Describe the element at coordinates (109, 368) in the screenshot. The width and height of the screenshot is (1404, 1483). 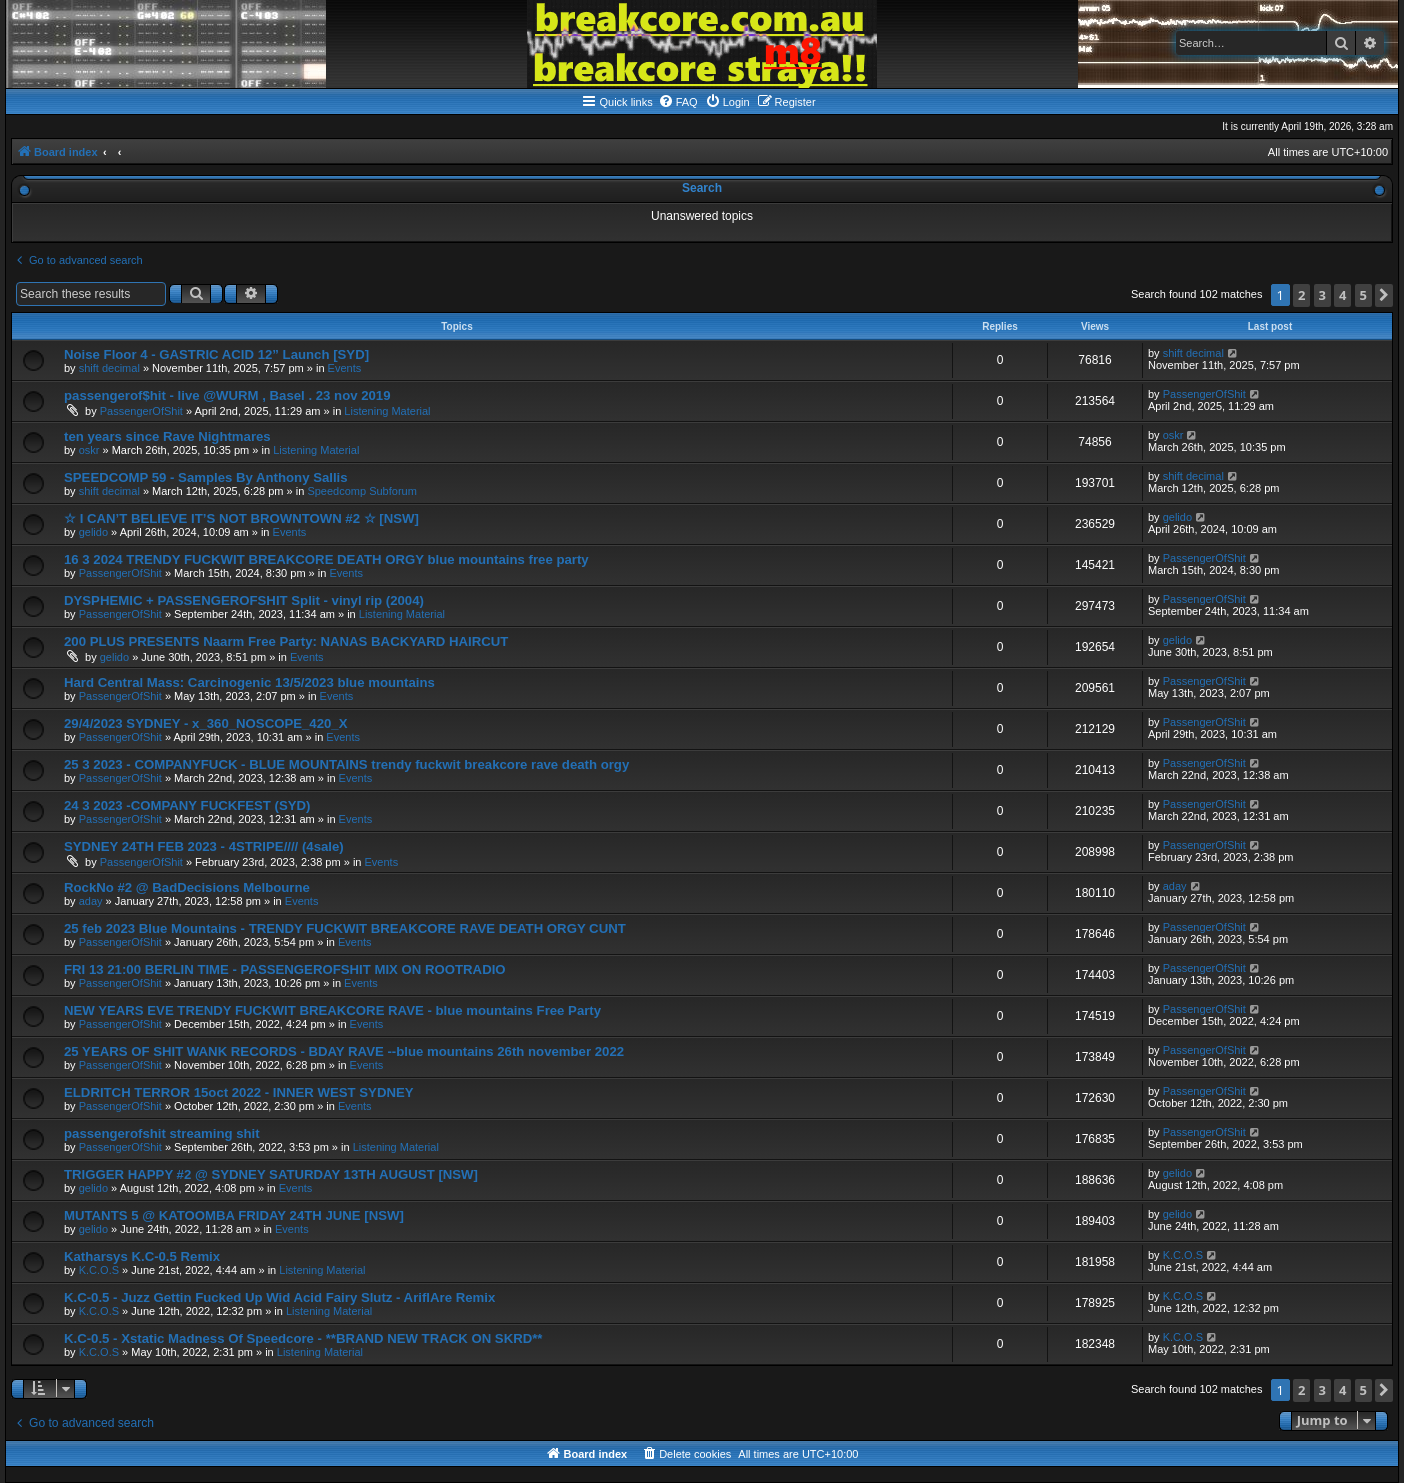
I see `shift decimal` at that location.